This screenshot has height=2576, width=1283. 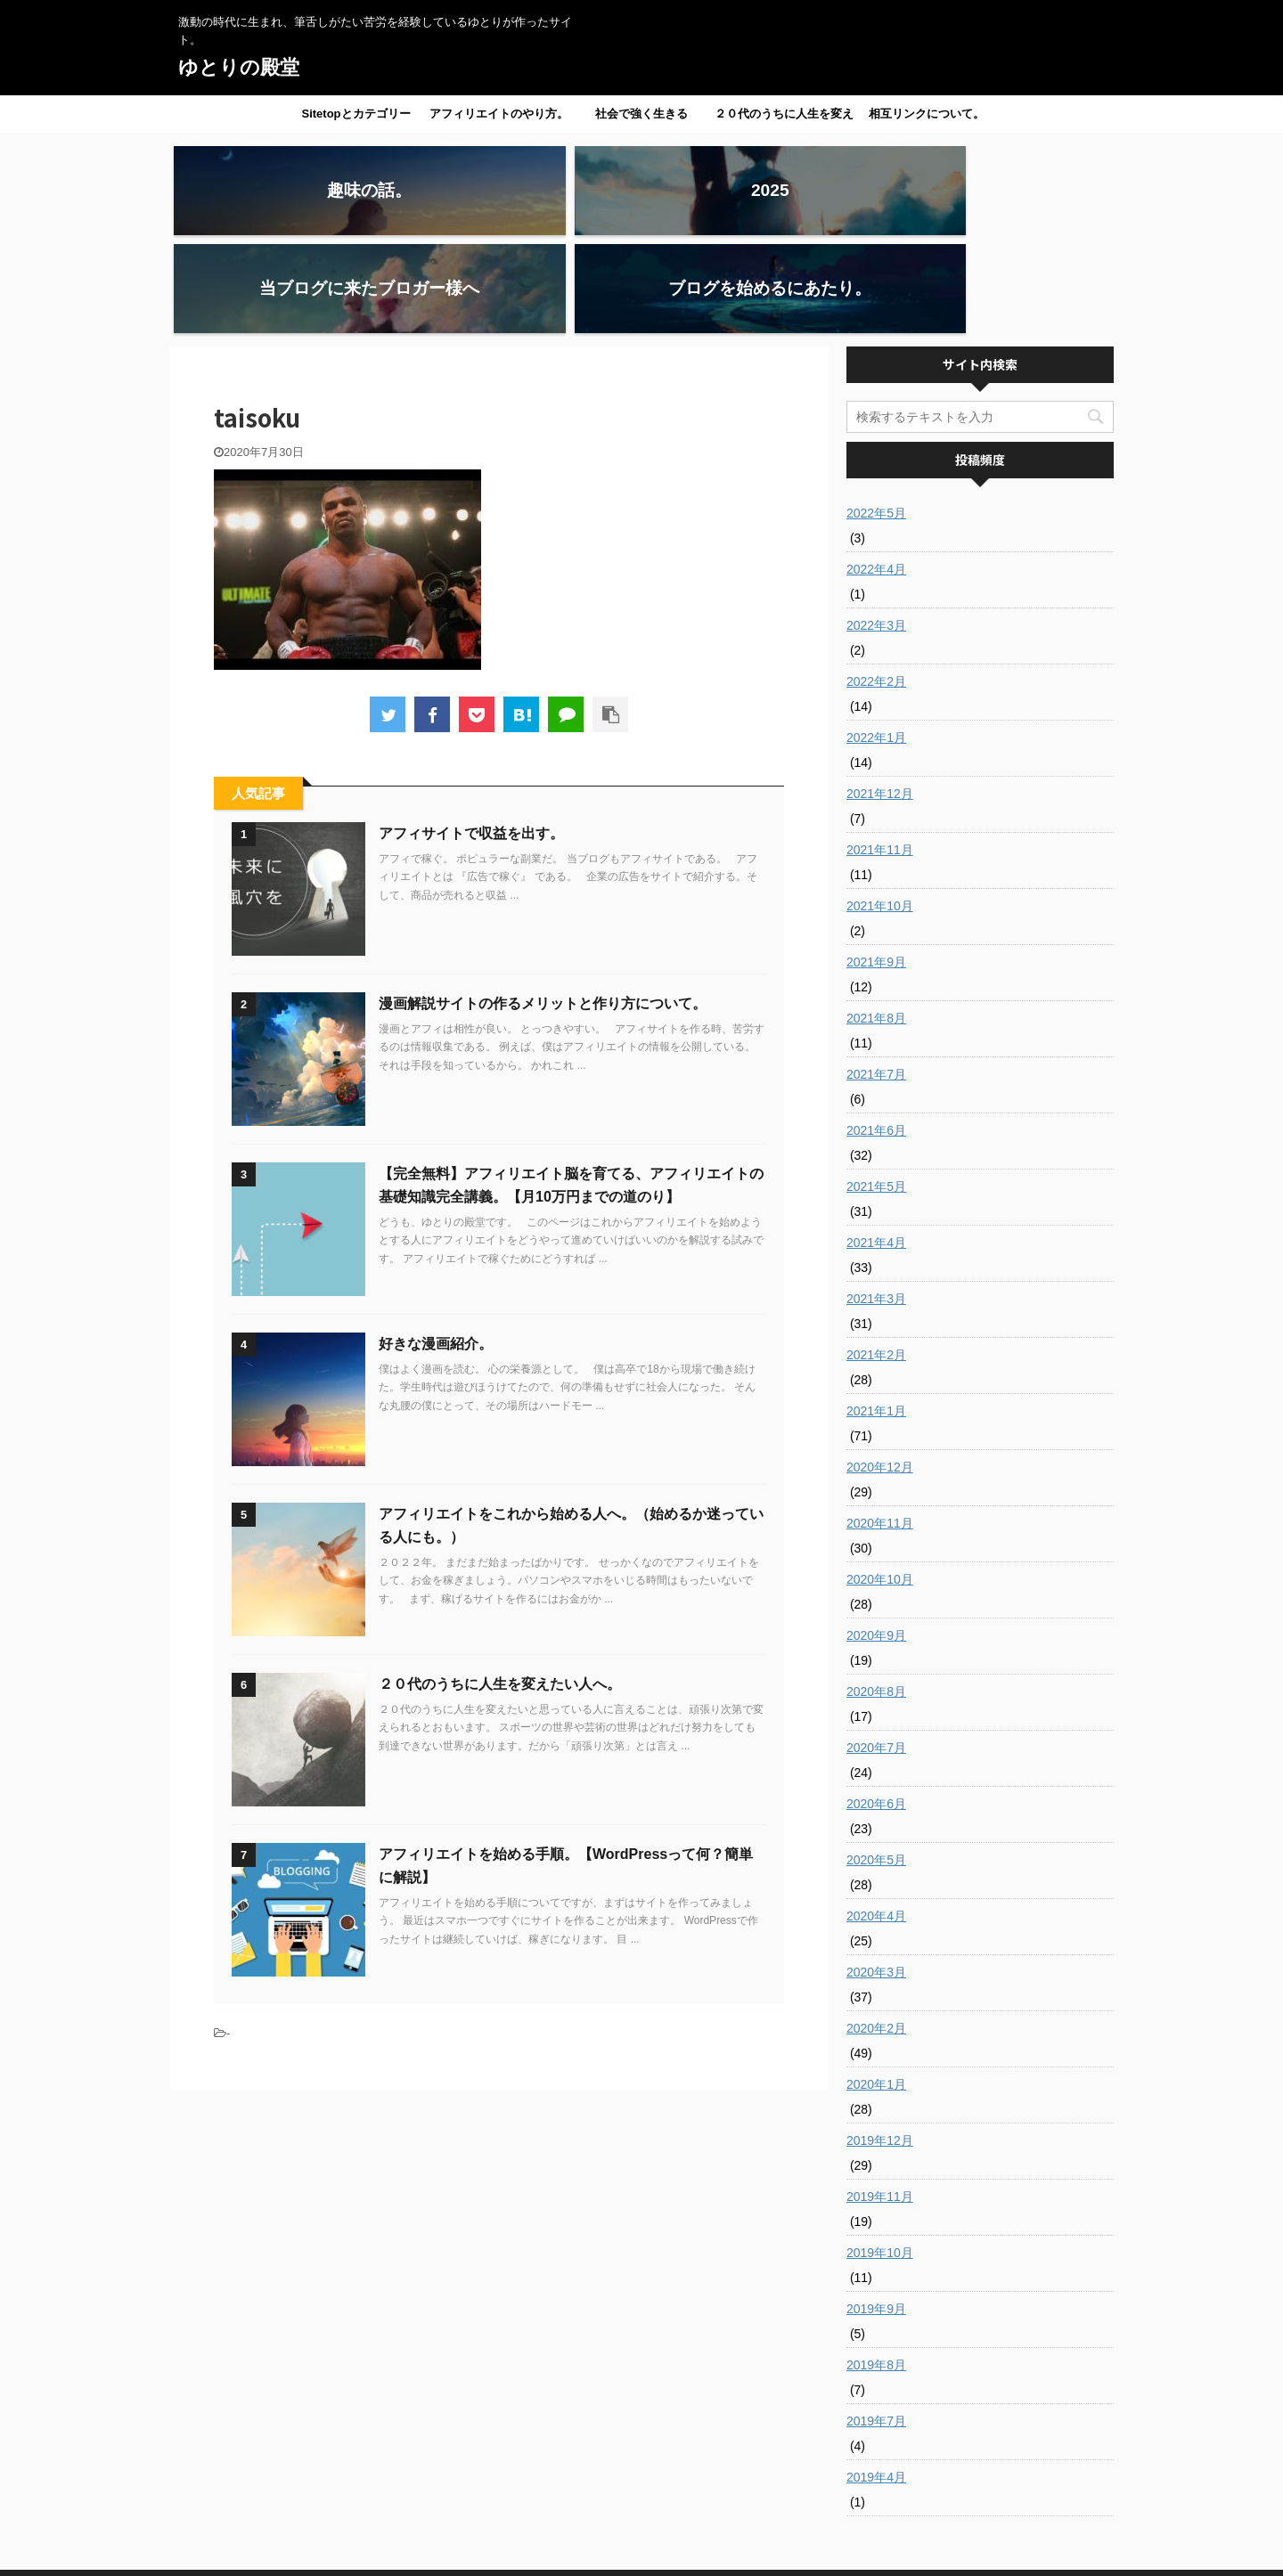 I want to click on 2019年7月, so click(x=876, y=2323).